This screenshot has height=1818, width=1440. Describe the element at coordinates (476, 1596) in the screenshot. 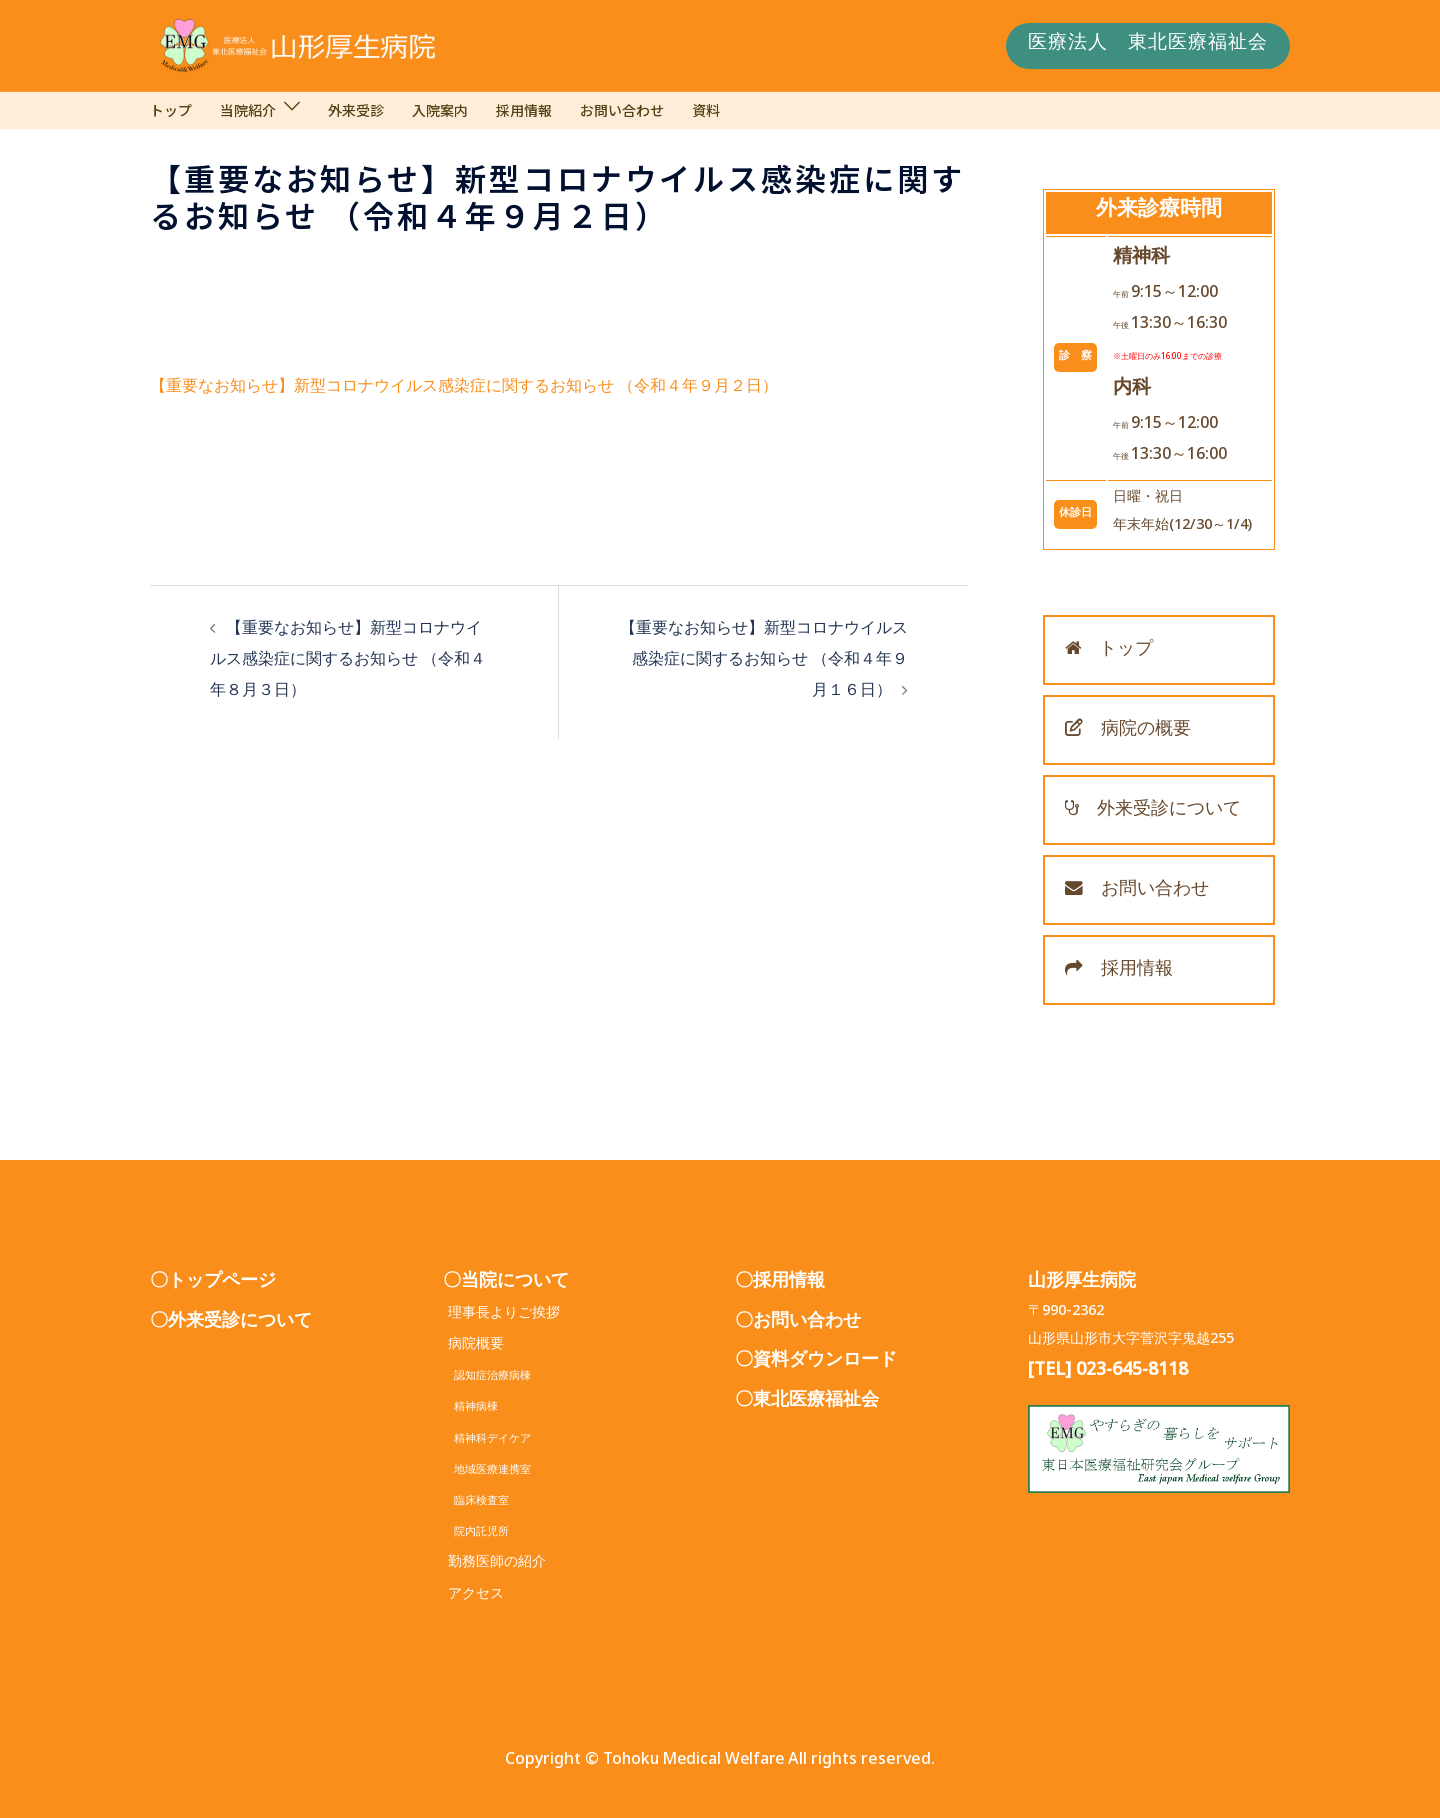

I see `アクセス` at that location.